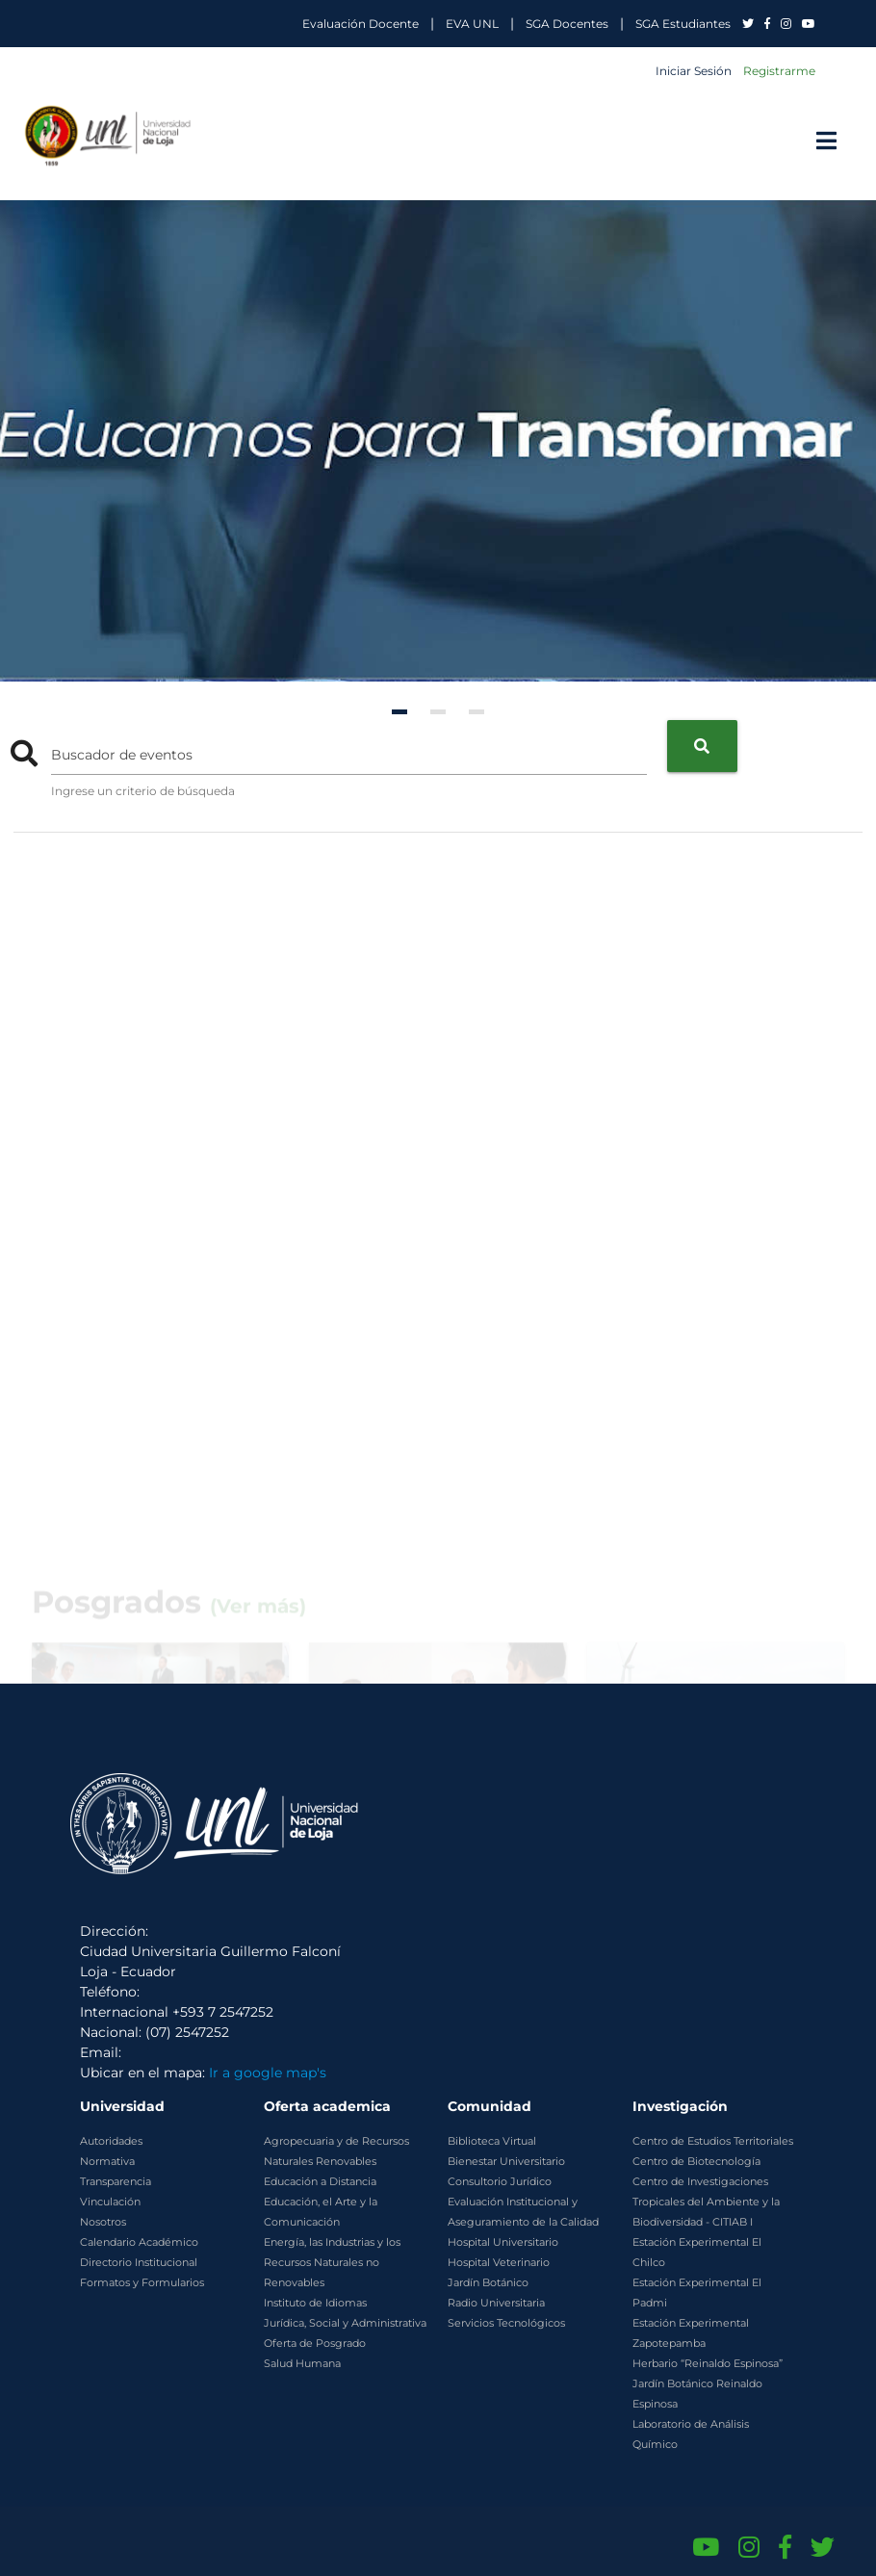 This screenshot has width=876, height=2576. What do you see at coordinates (345, 2323) in the screenshot?
I see `Jurídica, Social y Administrativa` at bounding box center [345, 2323].